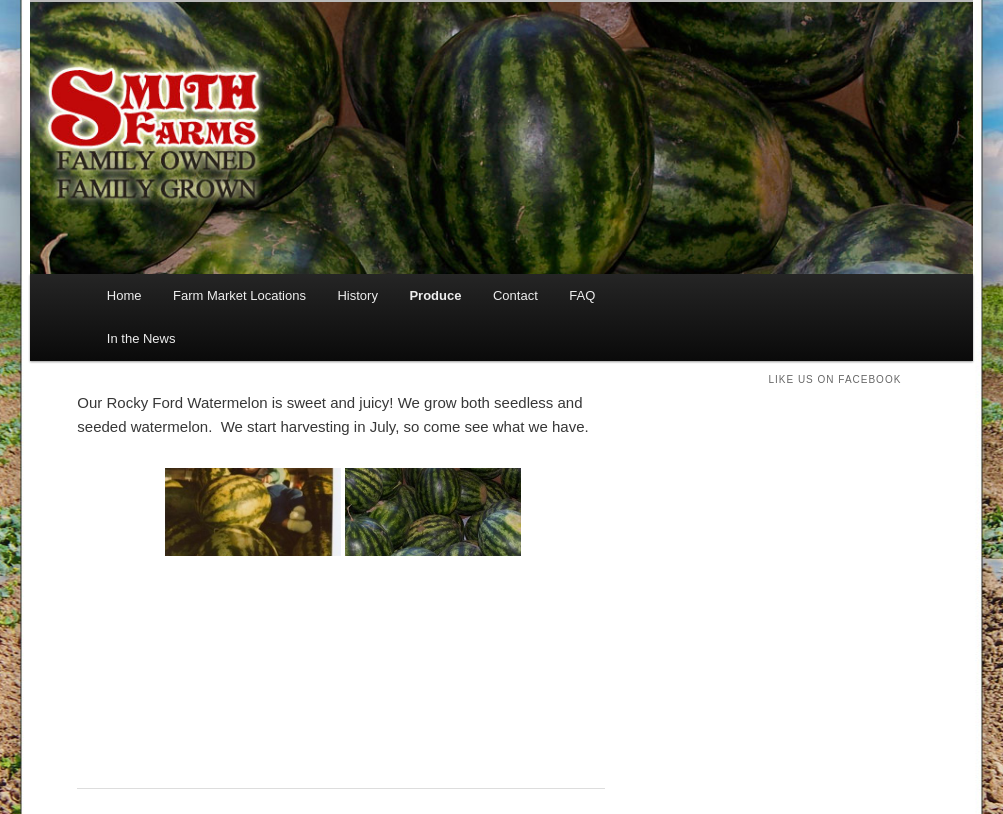 This screenshot has width=1003, height=814. Describe the element at coordinates (124, 295) in the screenshot. I see `Home` at that location.